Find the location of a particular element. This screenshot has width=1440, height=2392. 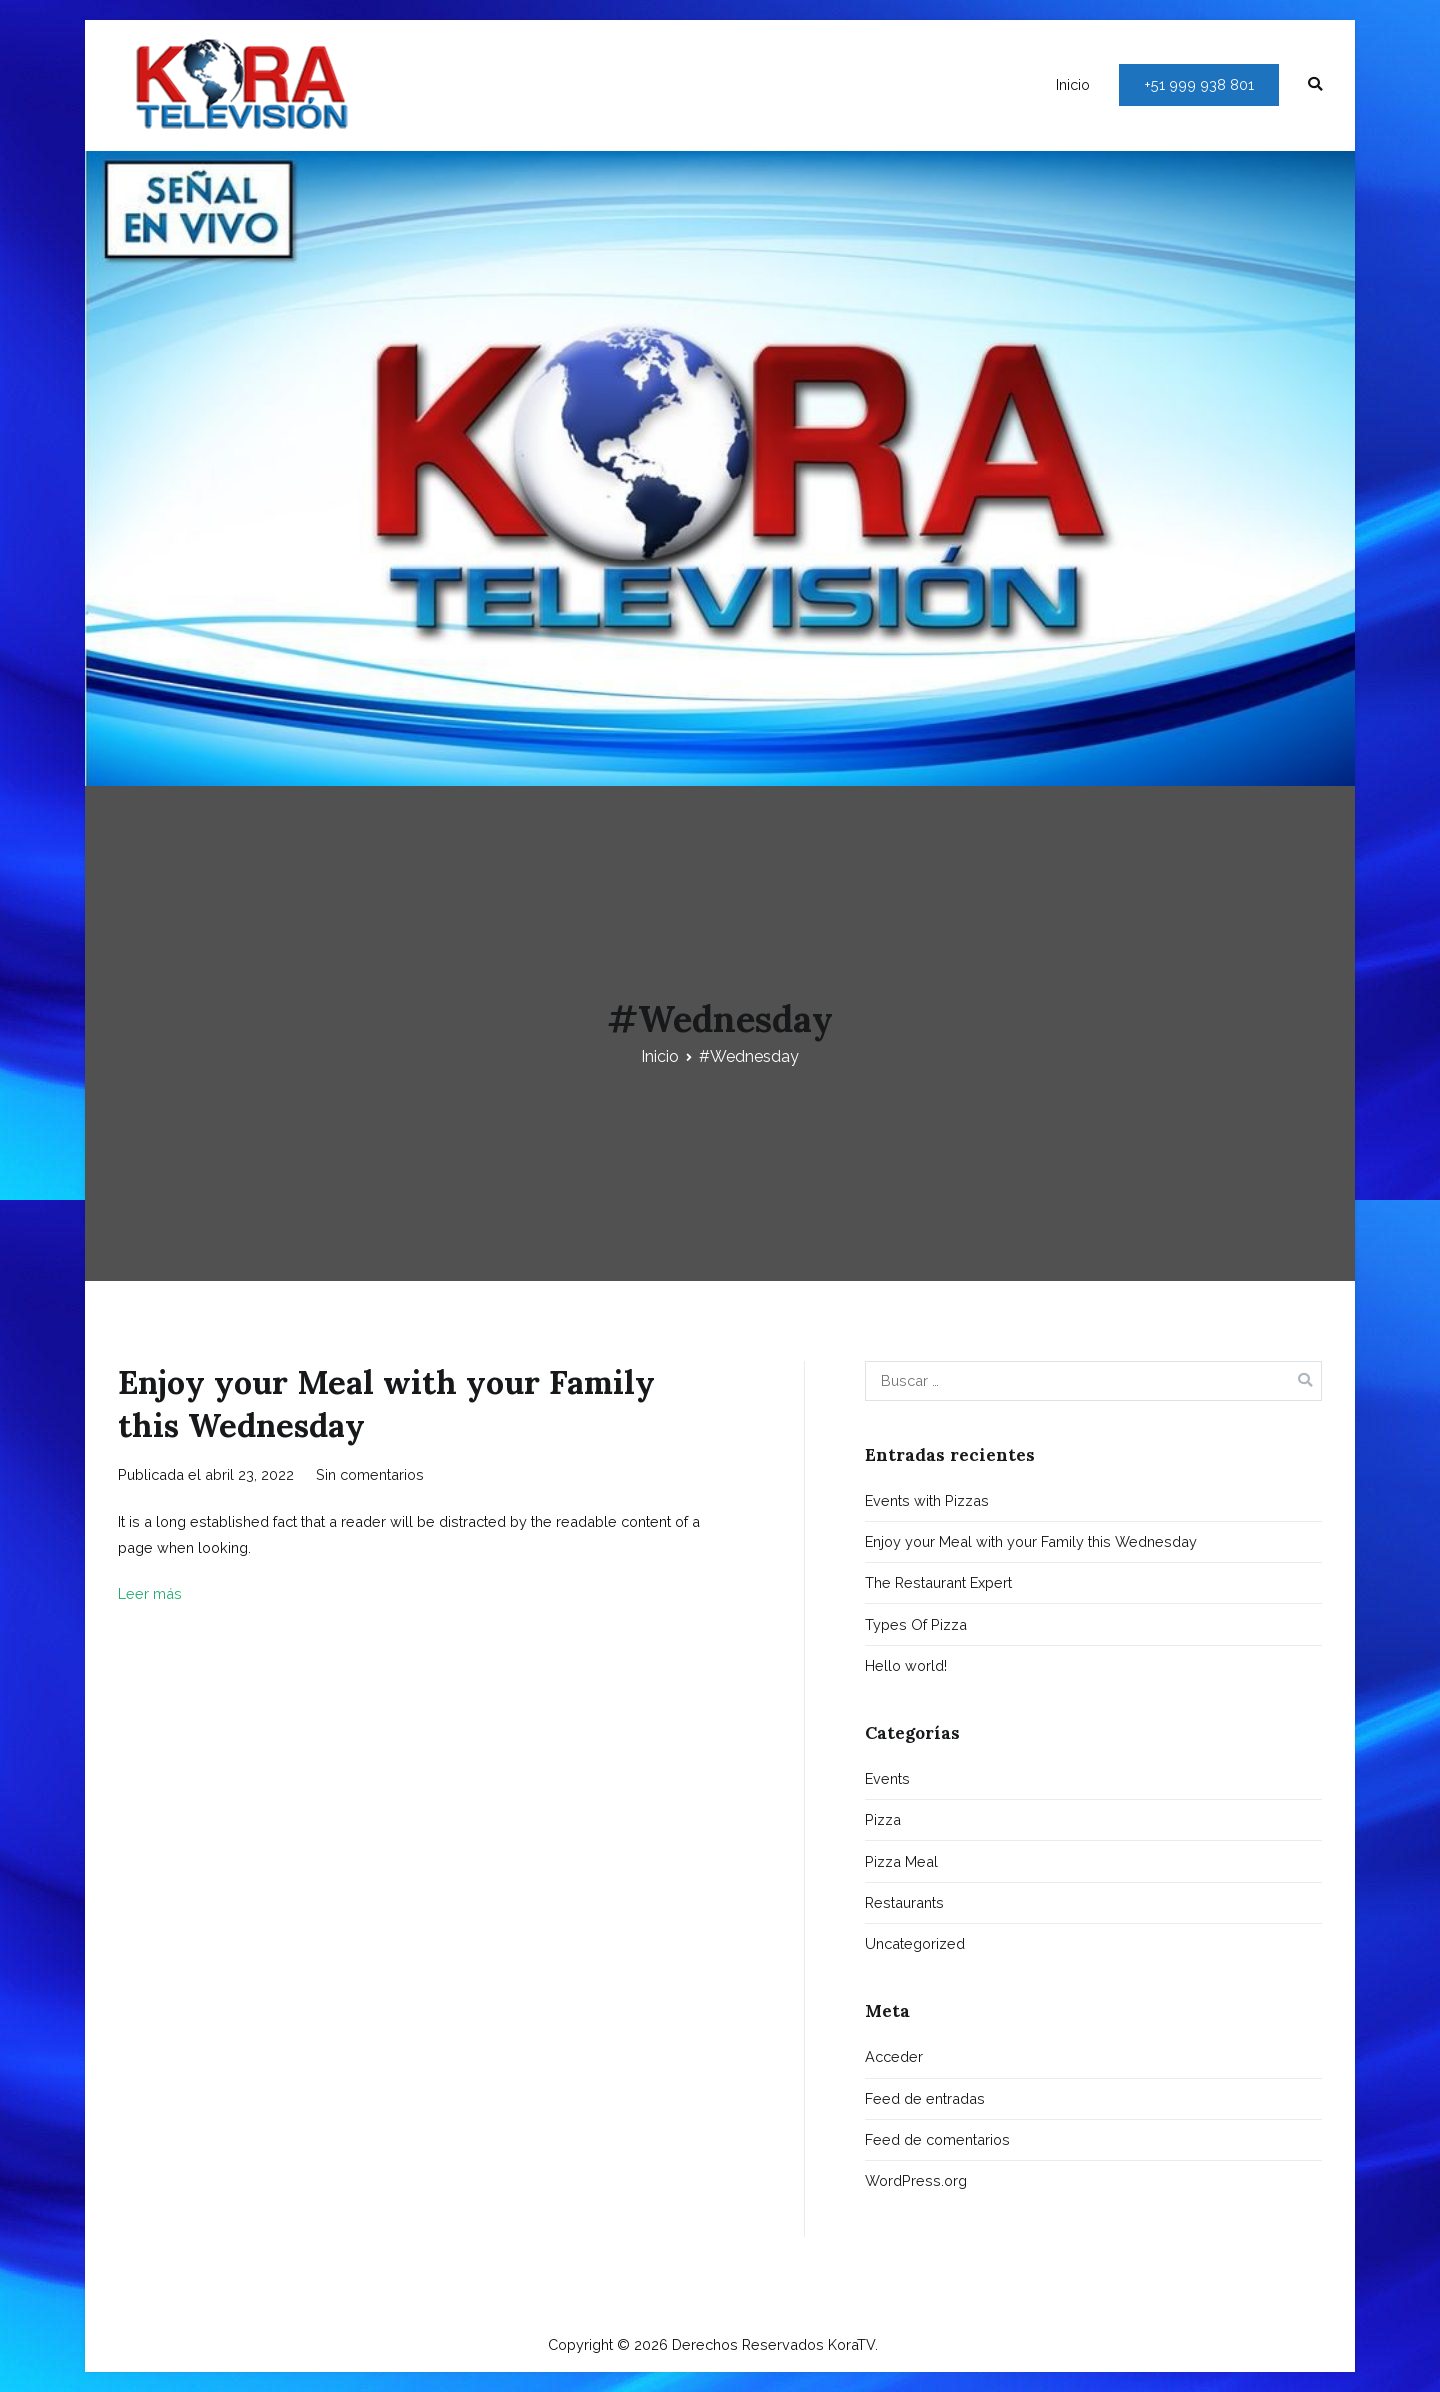

Enjoy your Meal with your Family this Wednesday is located at coordinates (1031, 1541).